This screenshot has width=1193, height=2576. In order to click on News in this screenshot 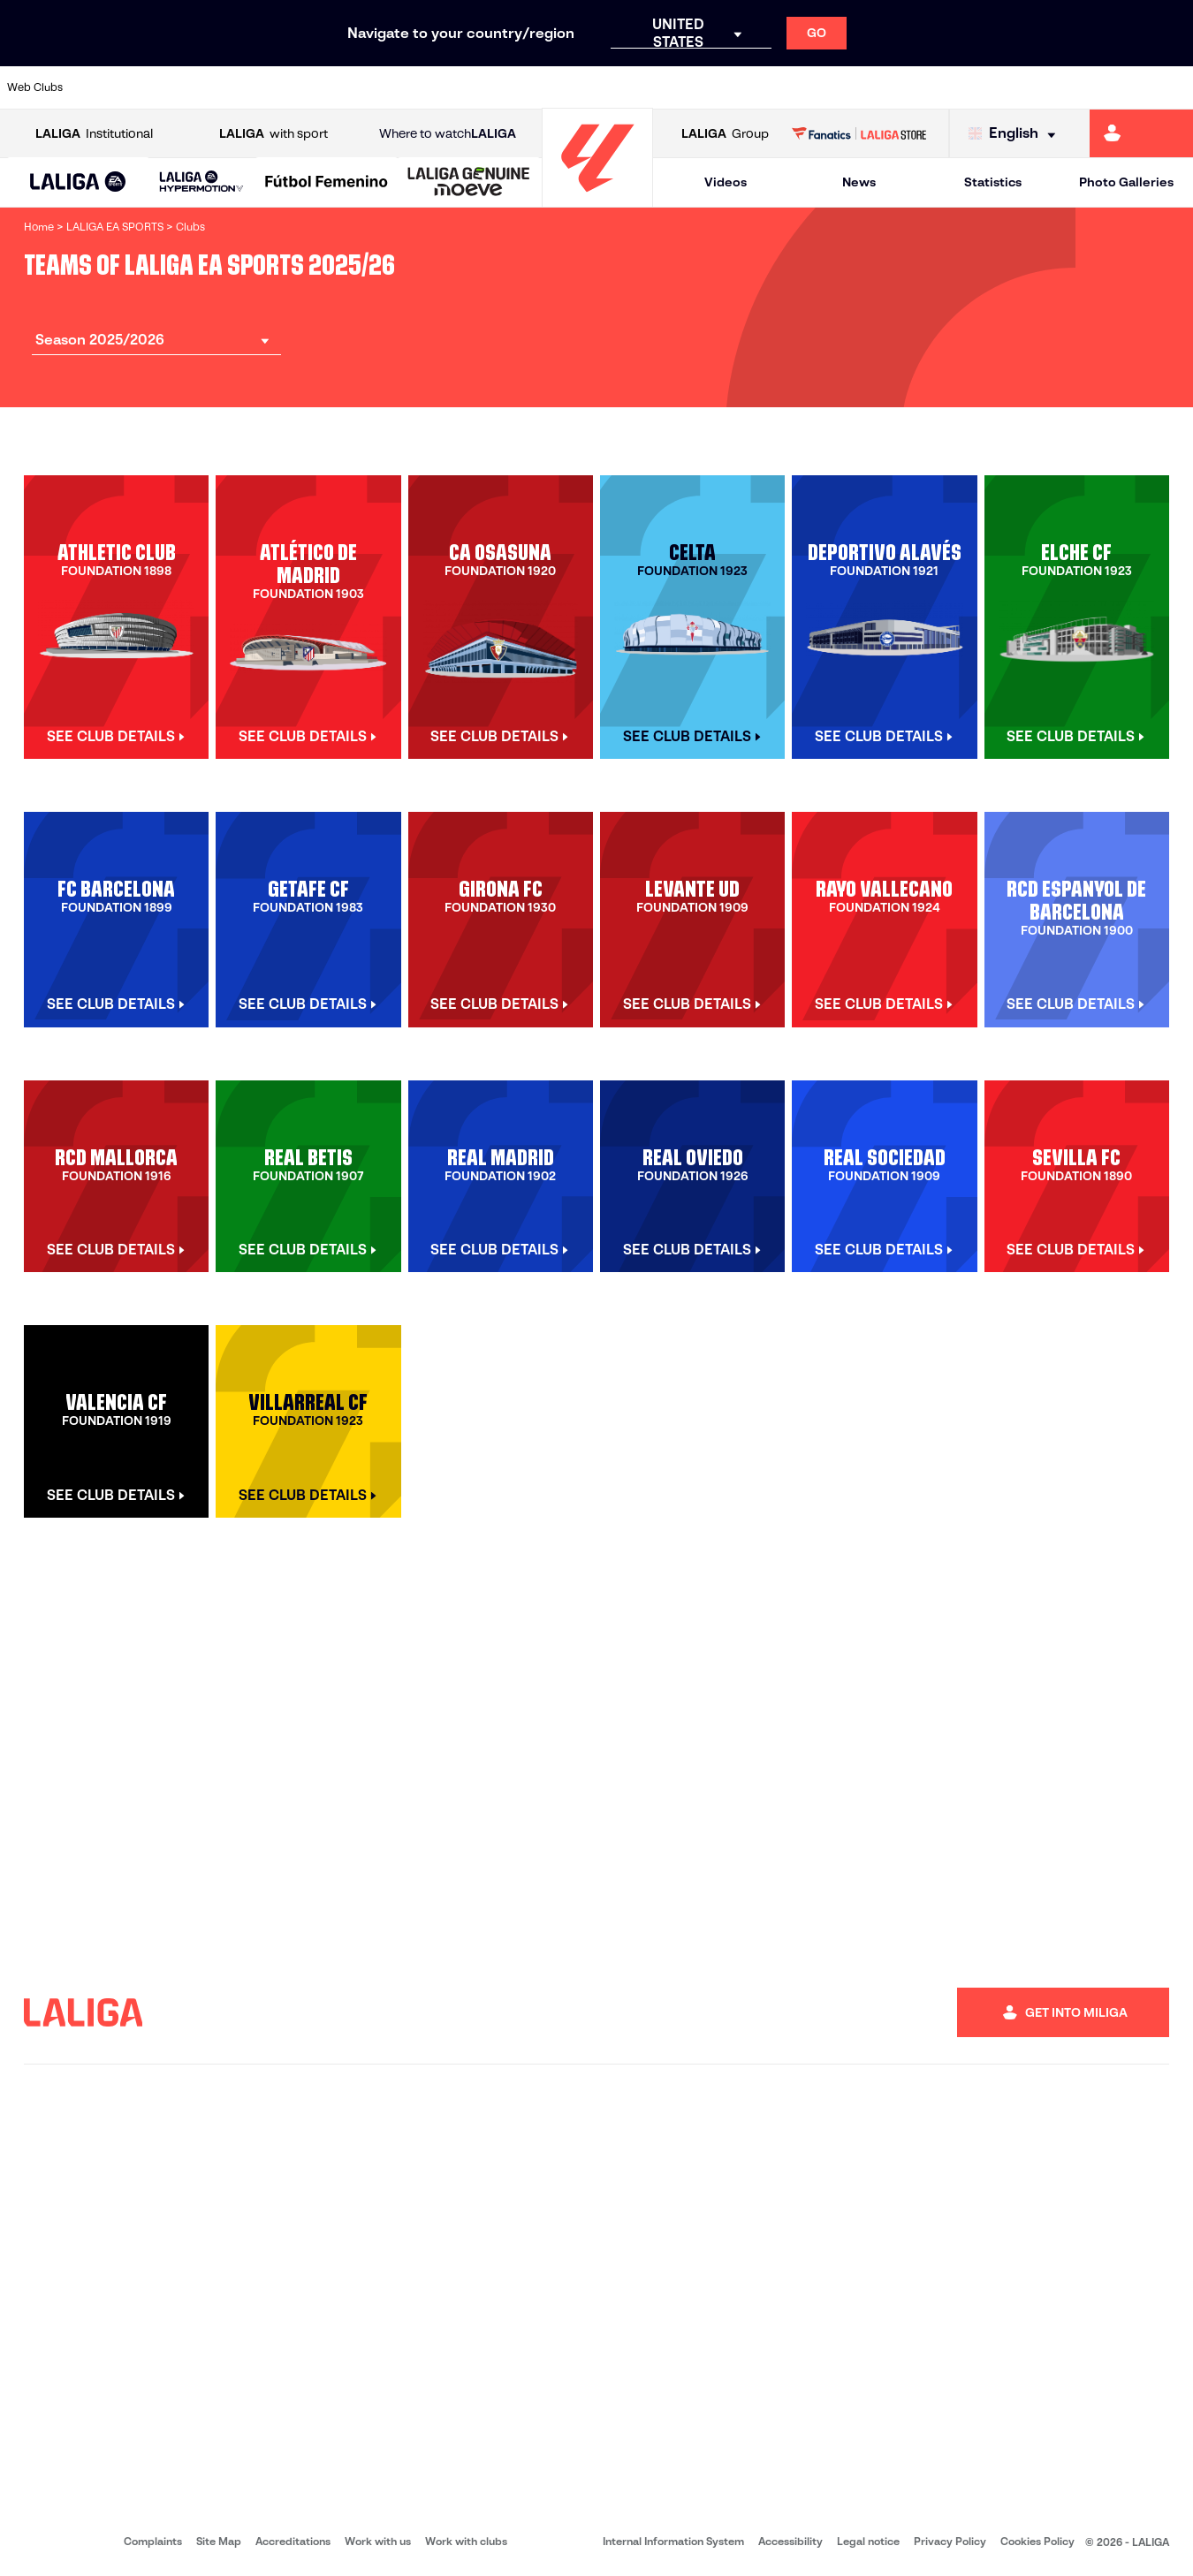, I will do `click(859, 182)`.